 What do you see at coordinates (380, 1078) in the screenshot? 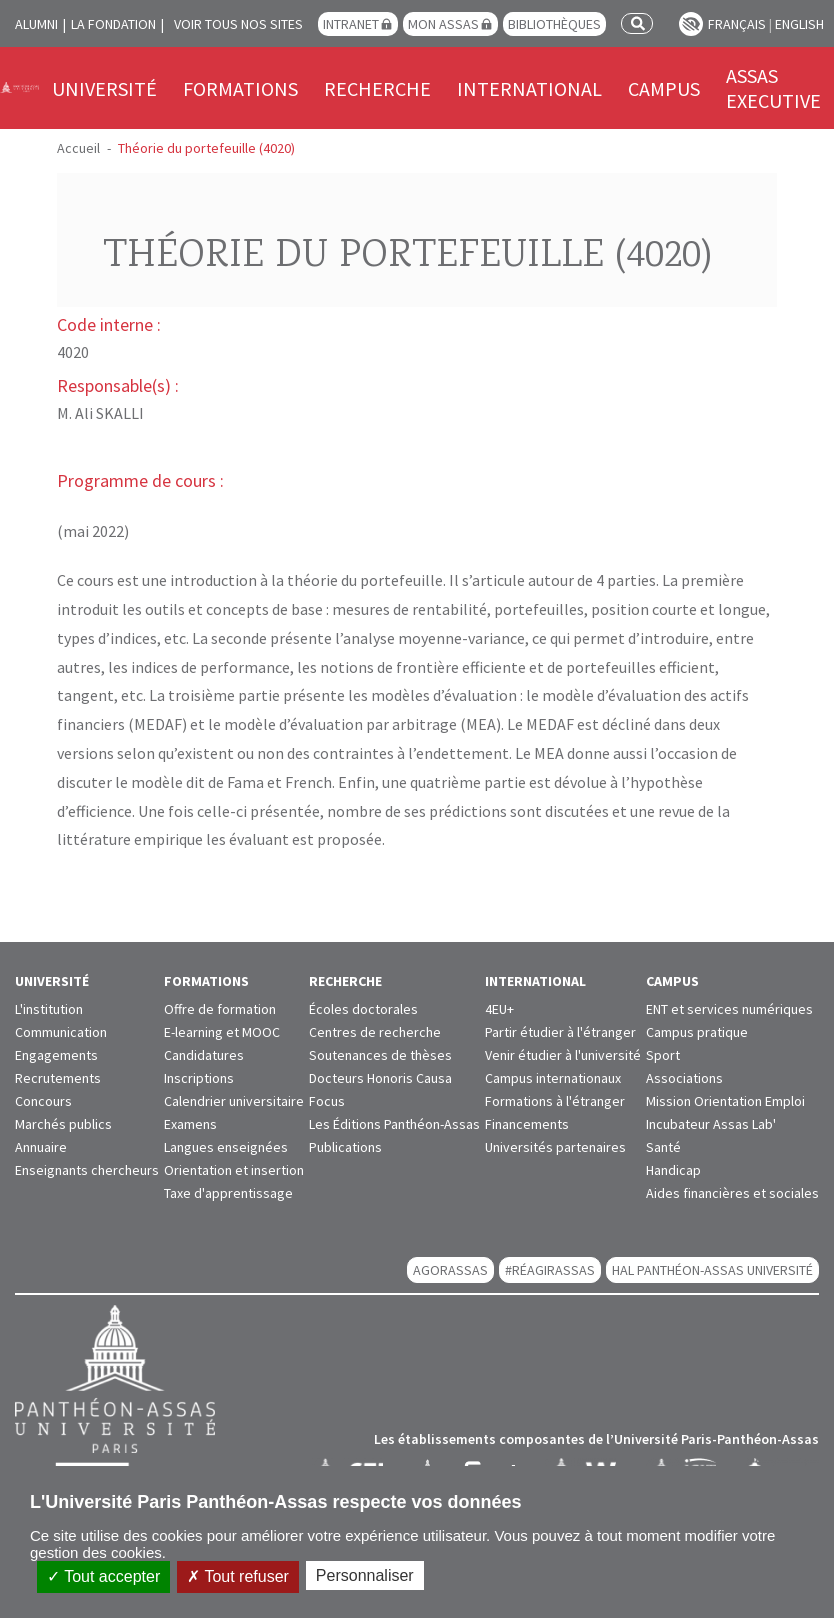
I see `Docteurs Honoris Causa` at bounding box center [380, 1078].